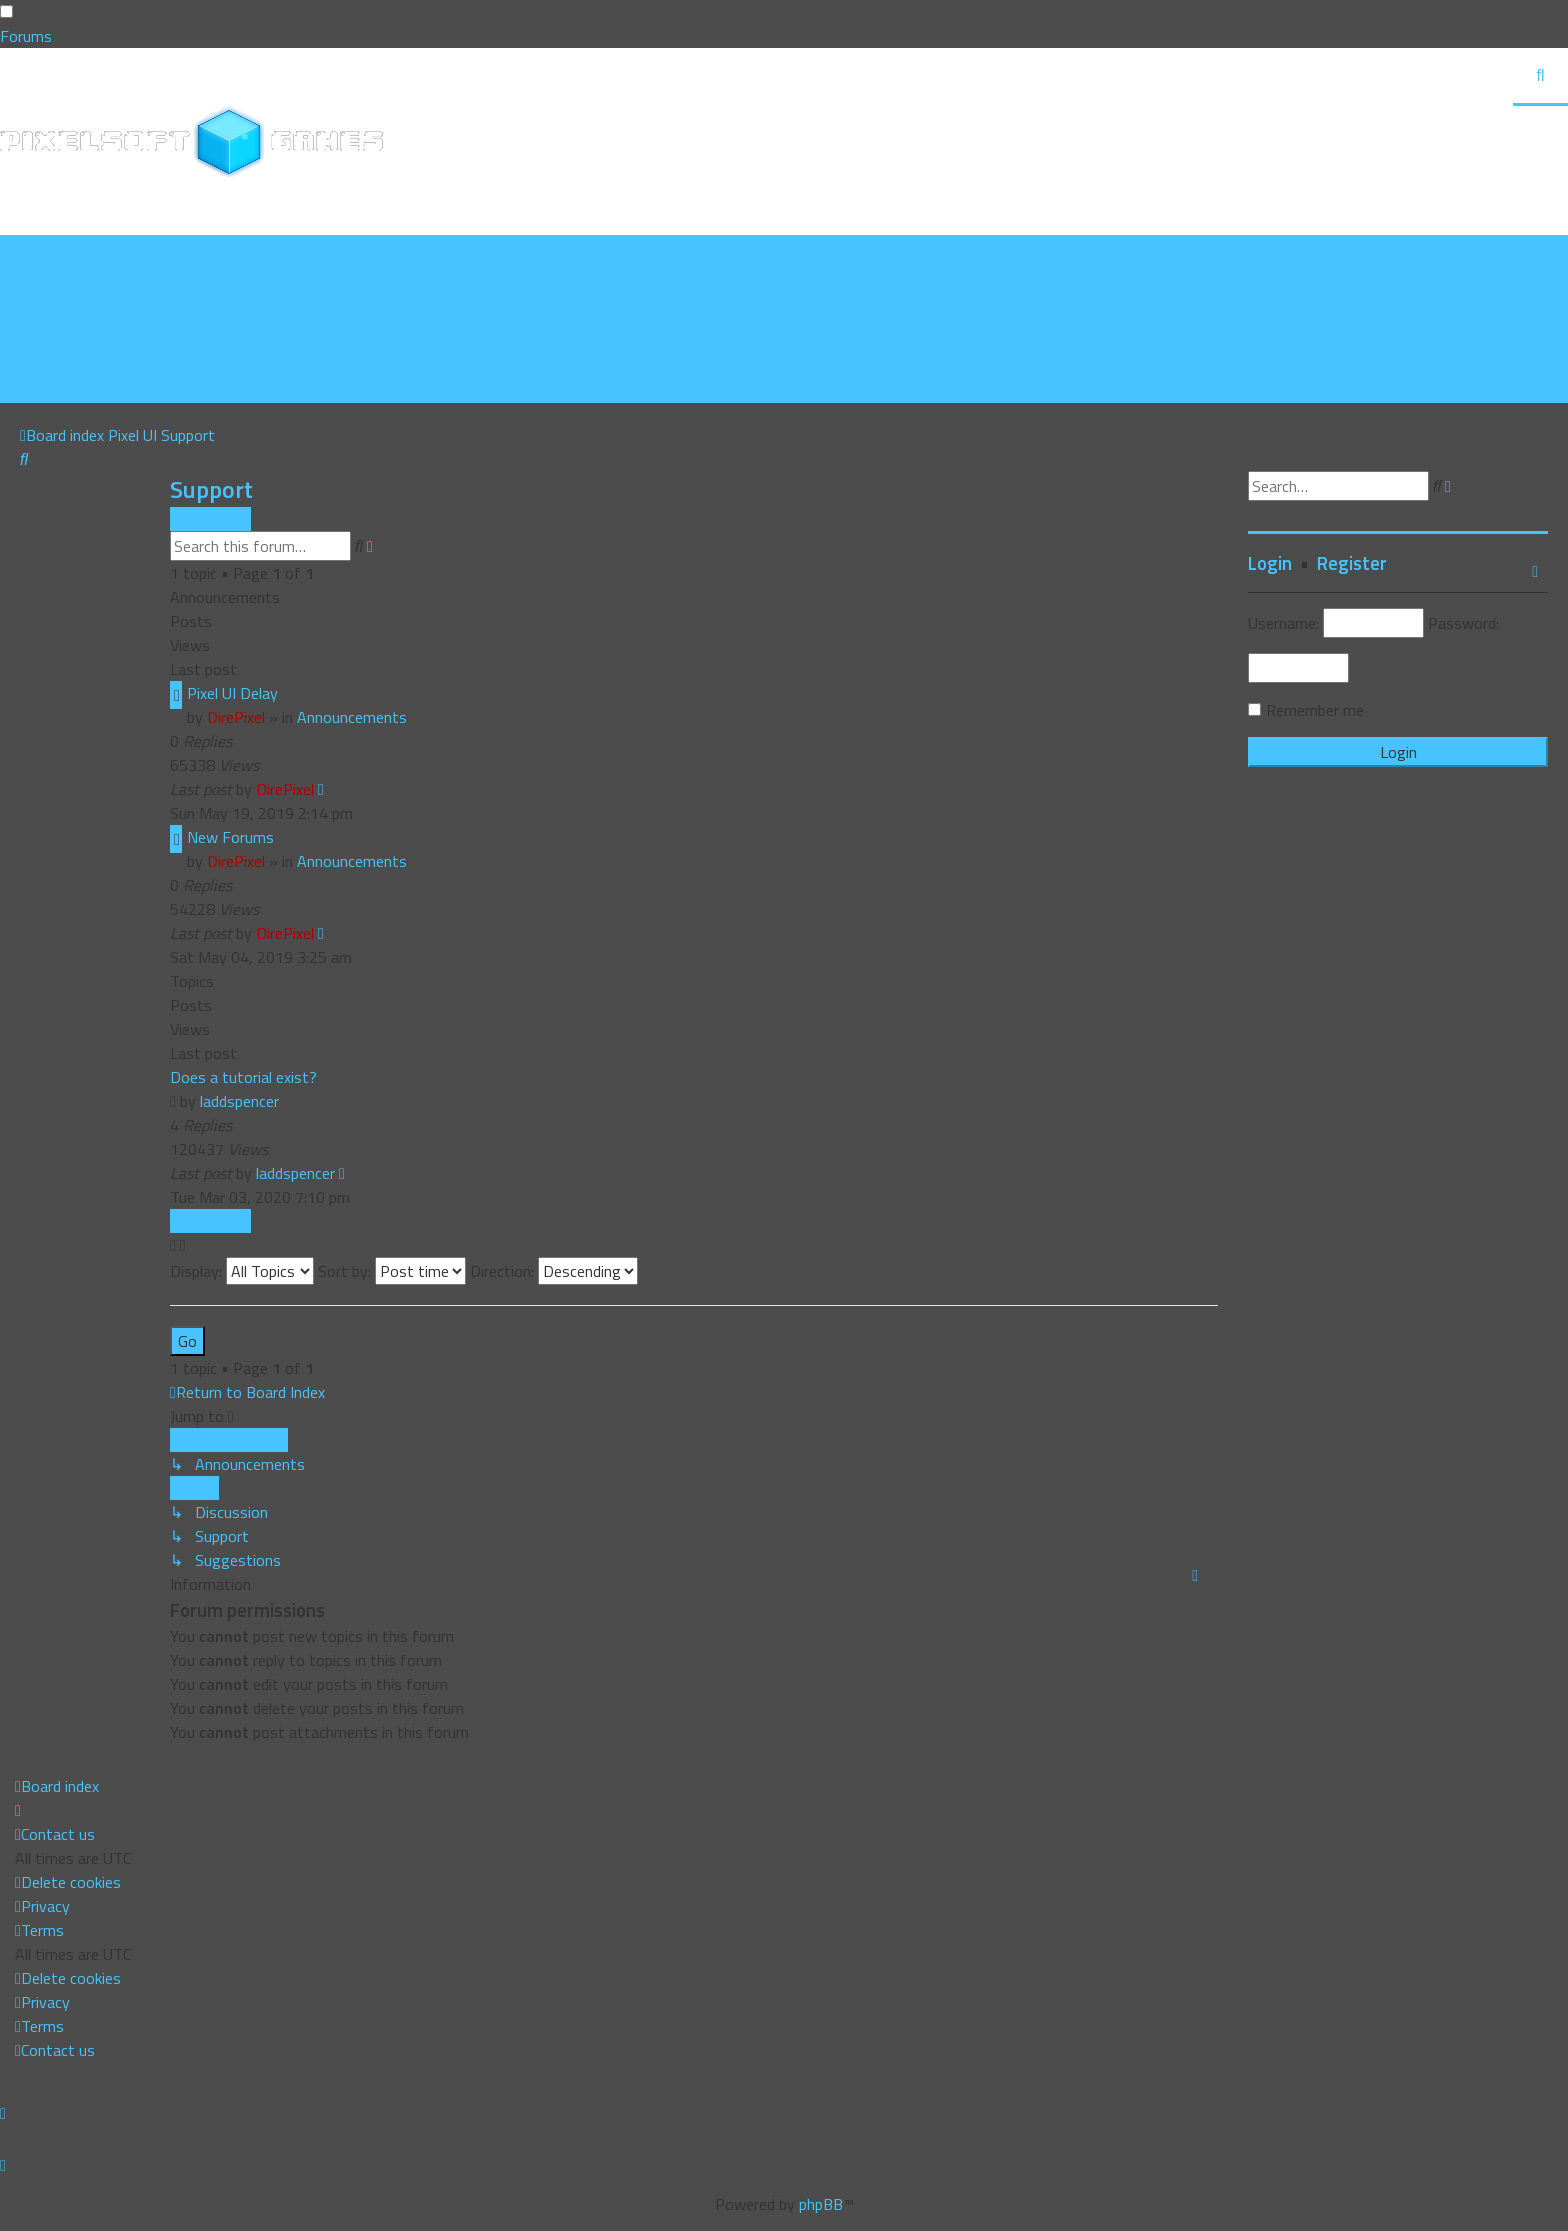 The height and width of the screenshot is (2231, 1568). I want to click on Register, so click(1352, 563).